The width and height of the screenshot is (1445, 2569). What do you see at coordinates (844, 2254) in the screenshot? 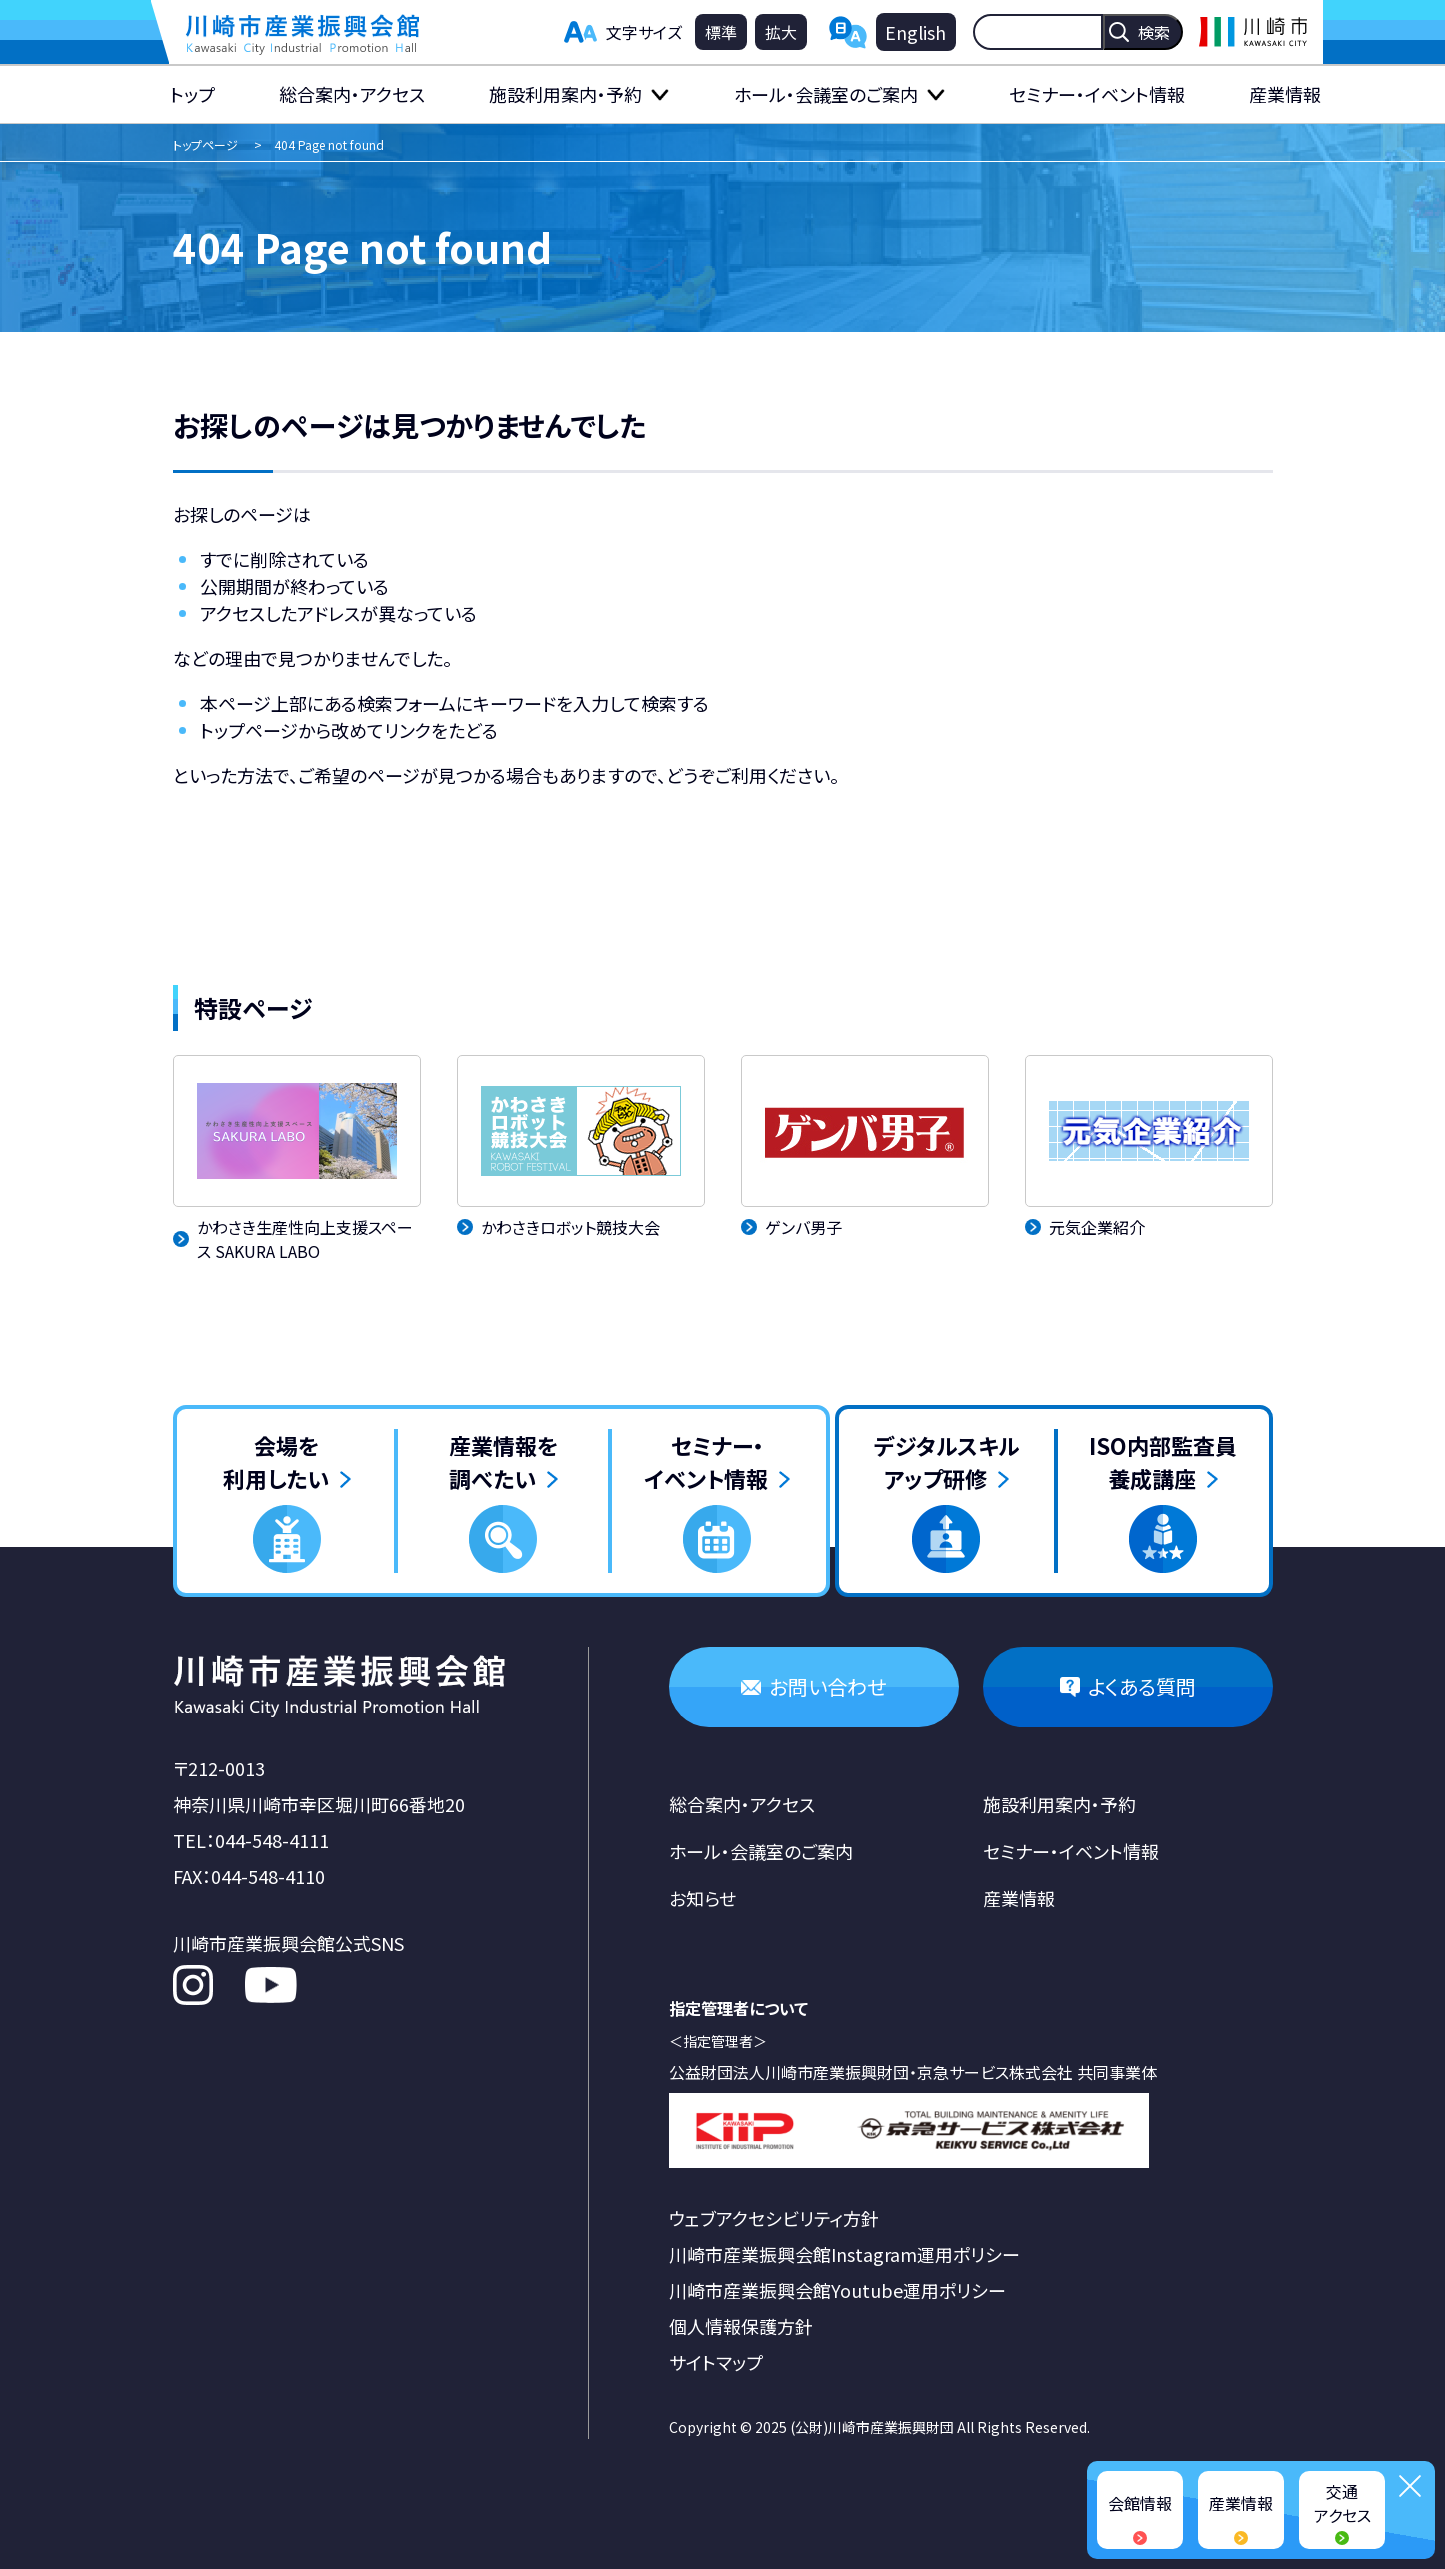
I see `川崎市産業振興会館Instagram運用ポリシー` at bounding box center [844, 2254].